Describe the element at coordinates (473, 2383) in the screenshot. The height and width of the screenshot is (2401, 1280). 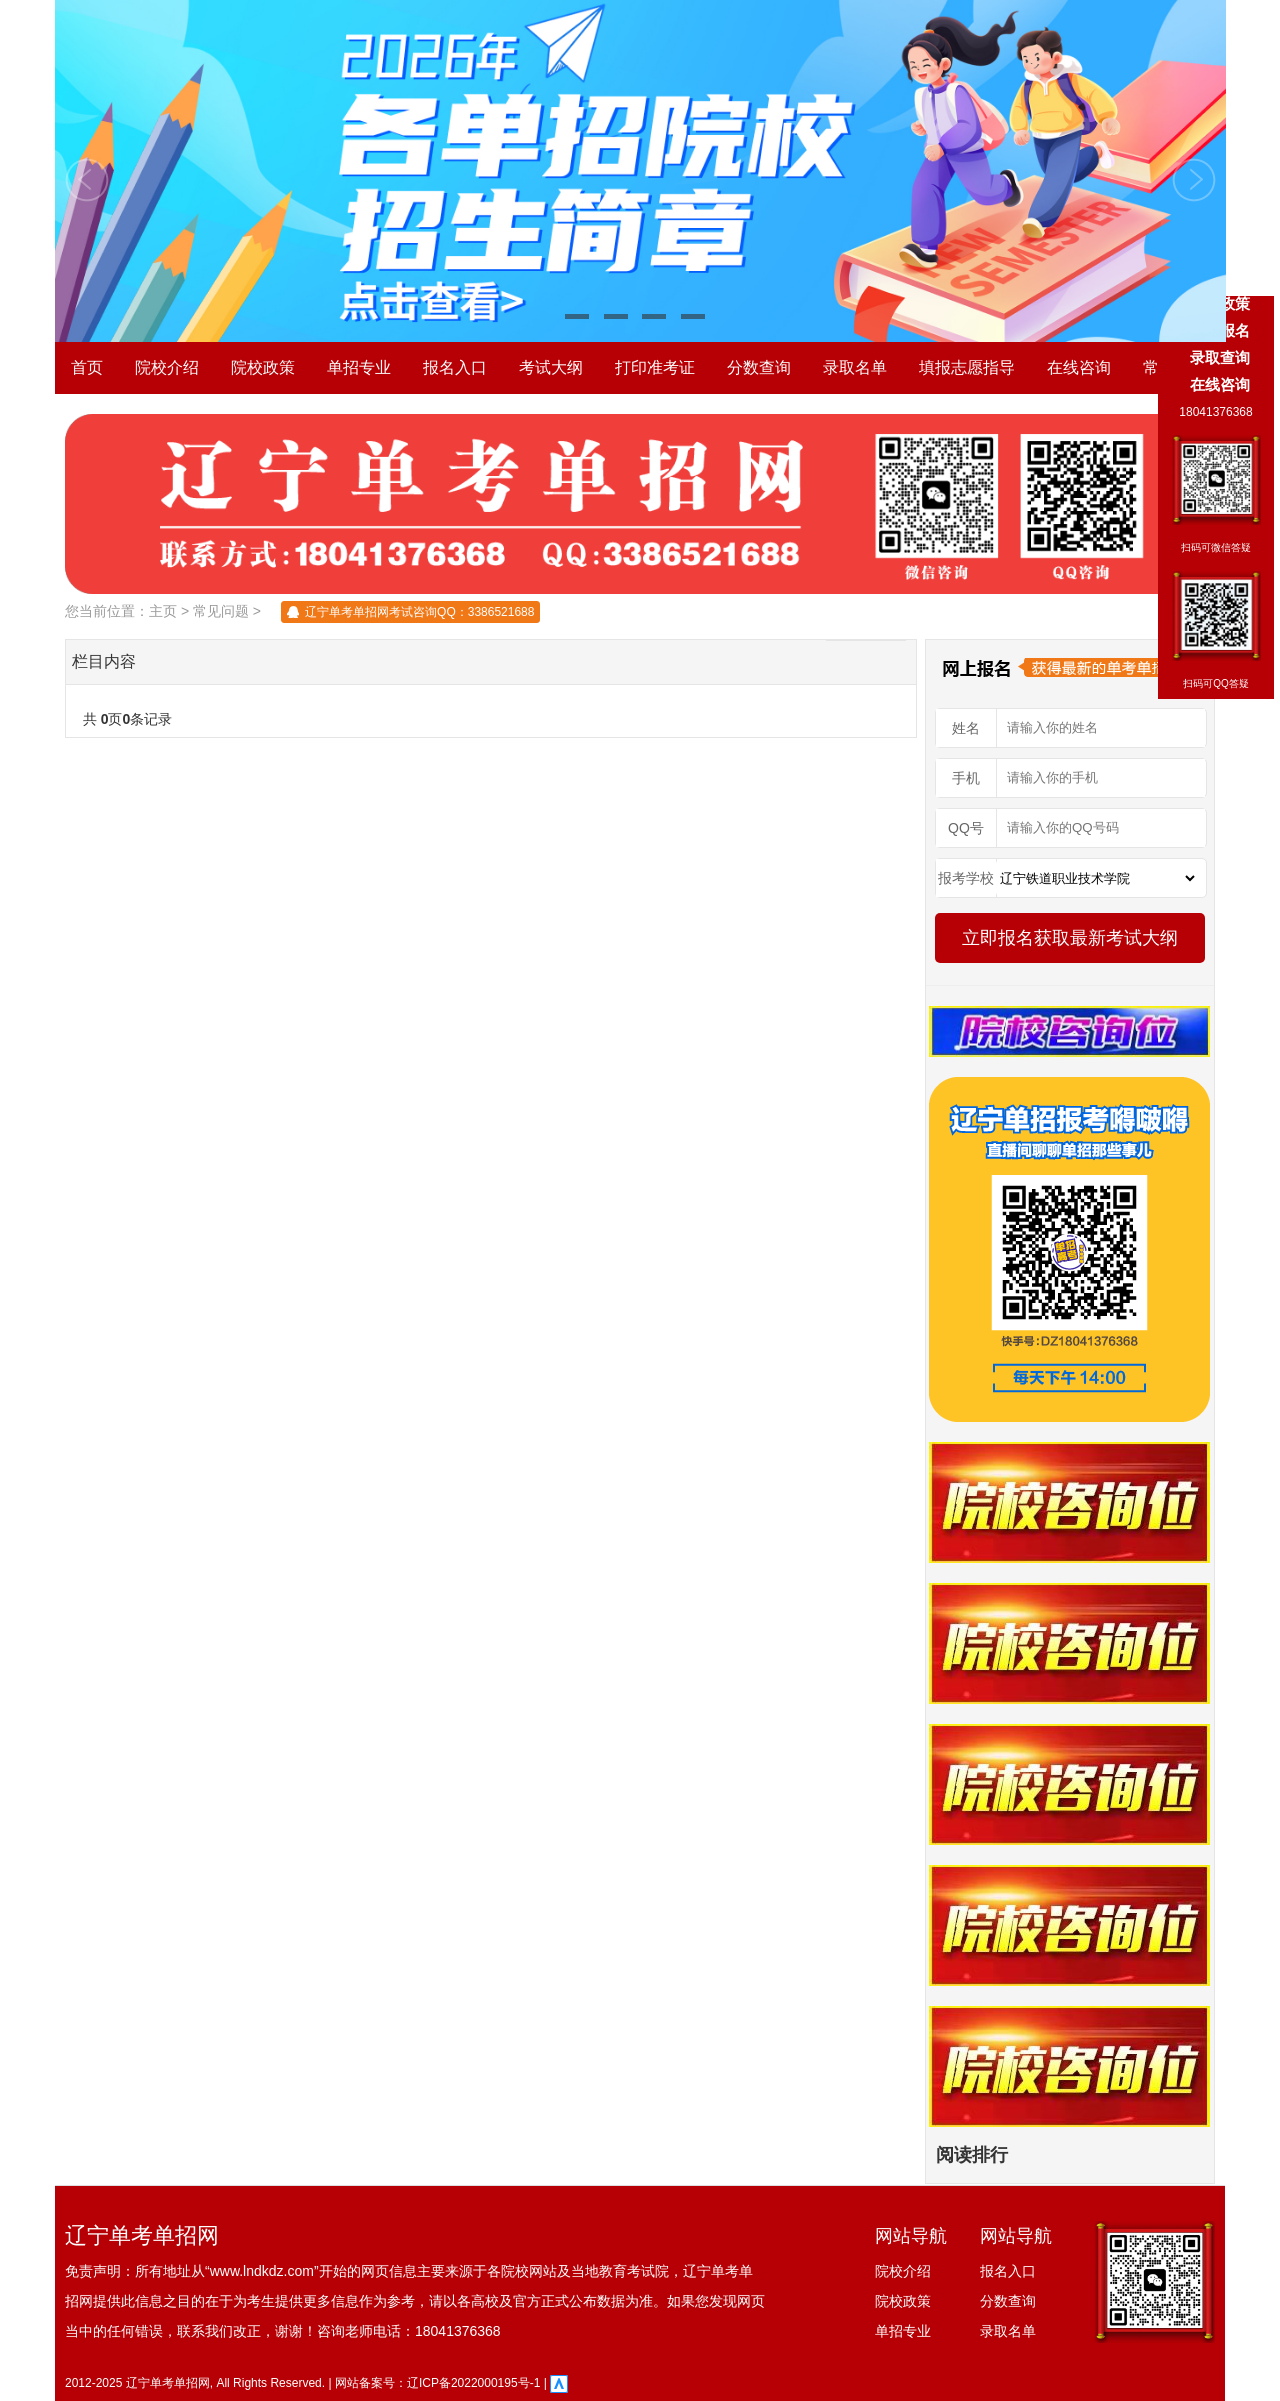
I see `辽ICP备2022000195号-1` at that location.